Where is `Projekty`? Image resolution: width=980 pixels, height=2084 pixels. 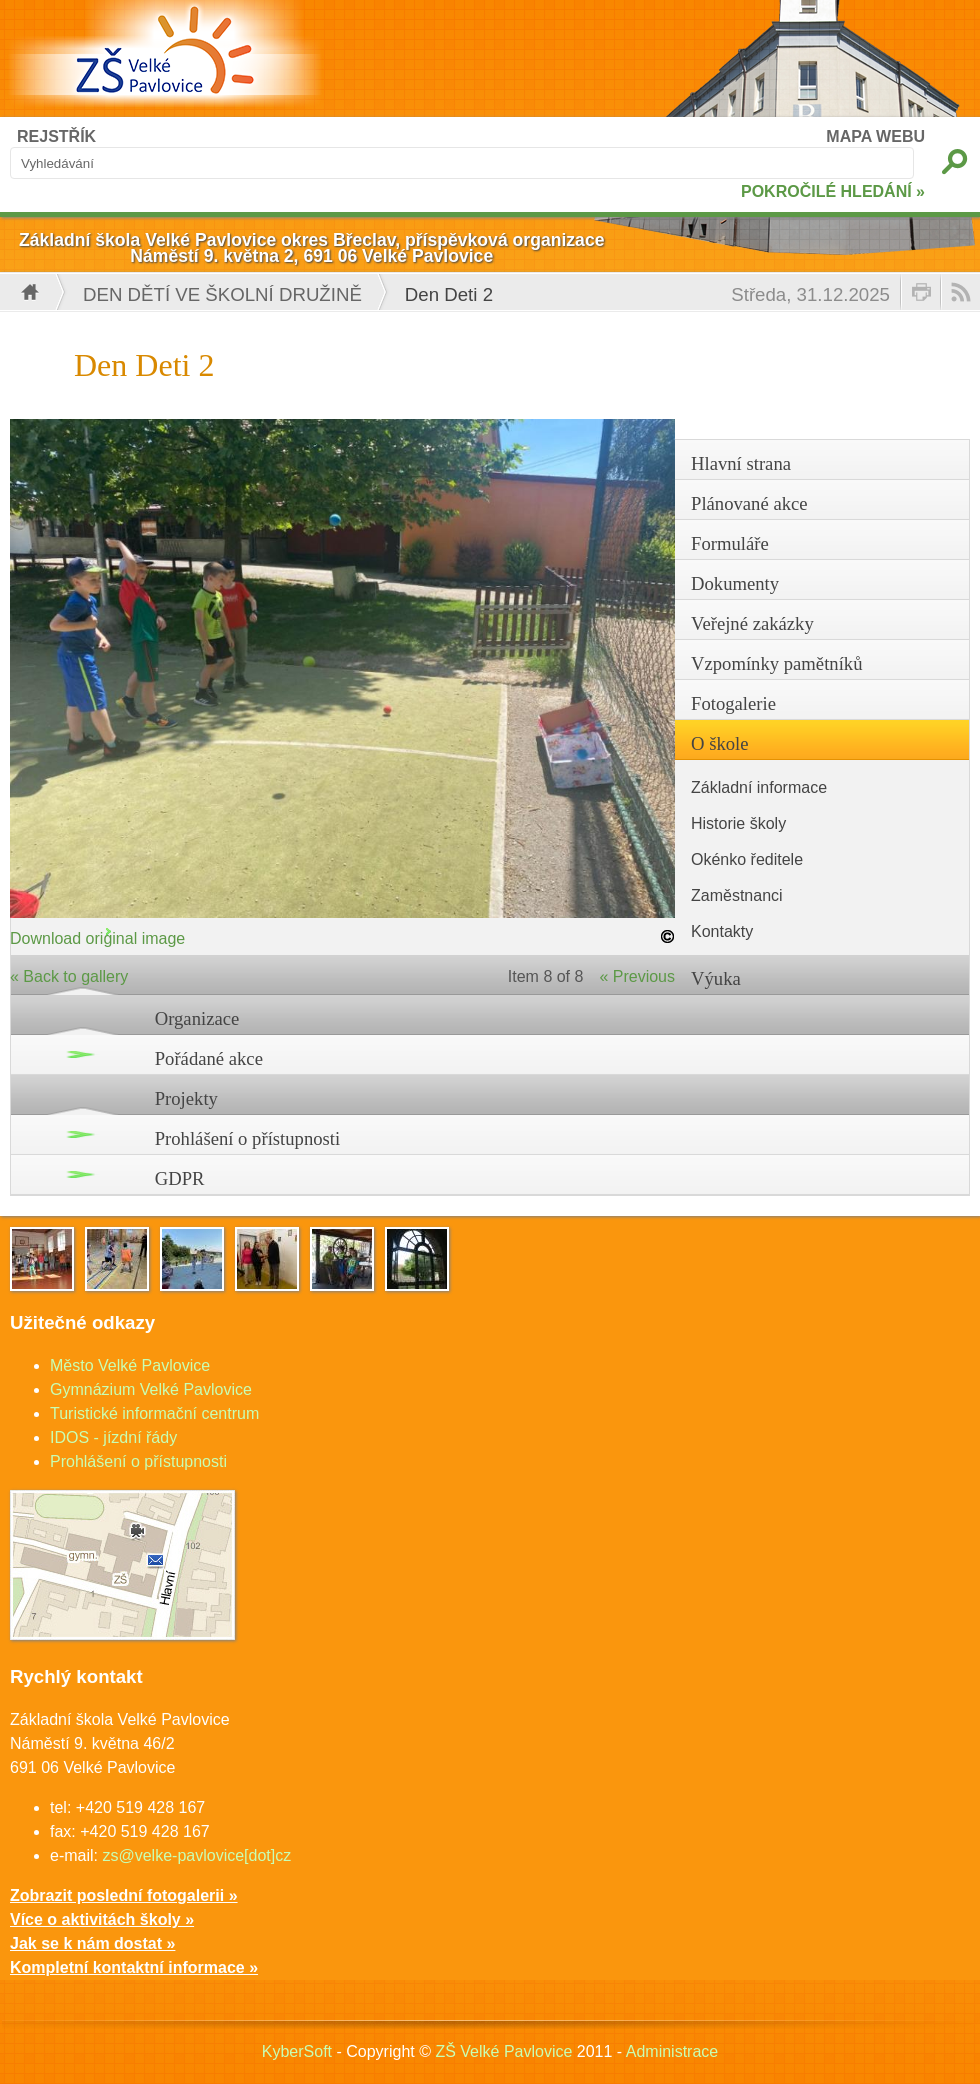
Projekty is located at coordinates (186, 1098).